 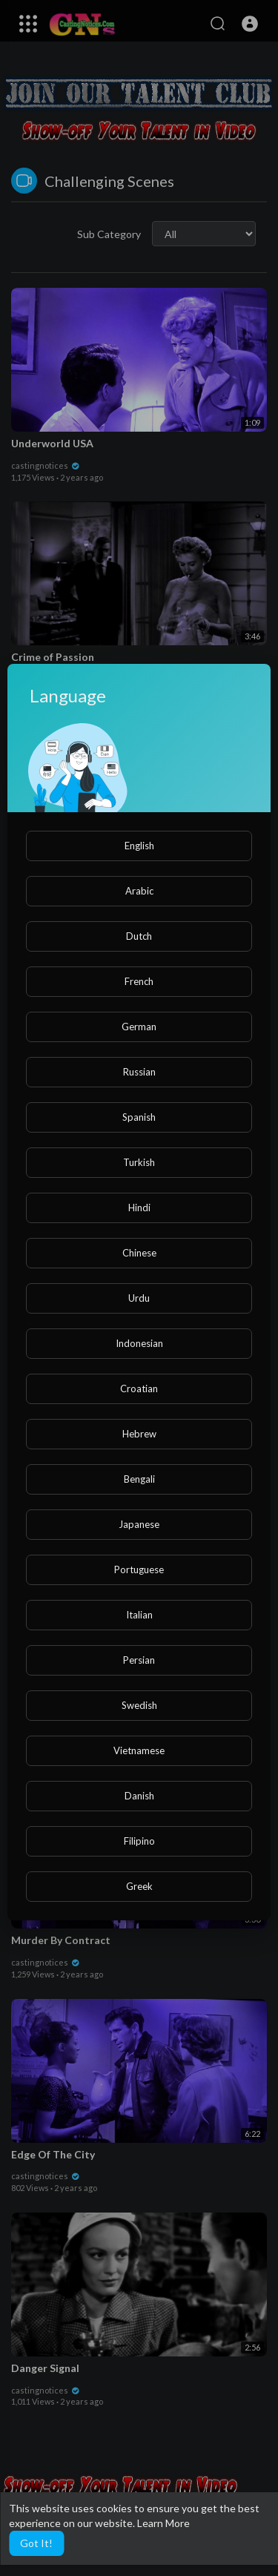 What do you see at coordinates (139, 1479) in the screenshot?
I see `Bengali` at bounding box center [139, 1479].